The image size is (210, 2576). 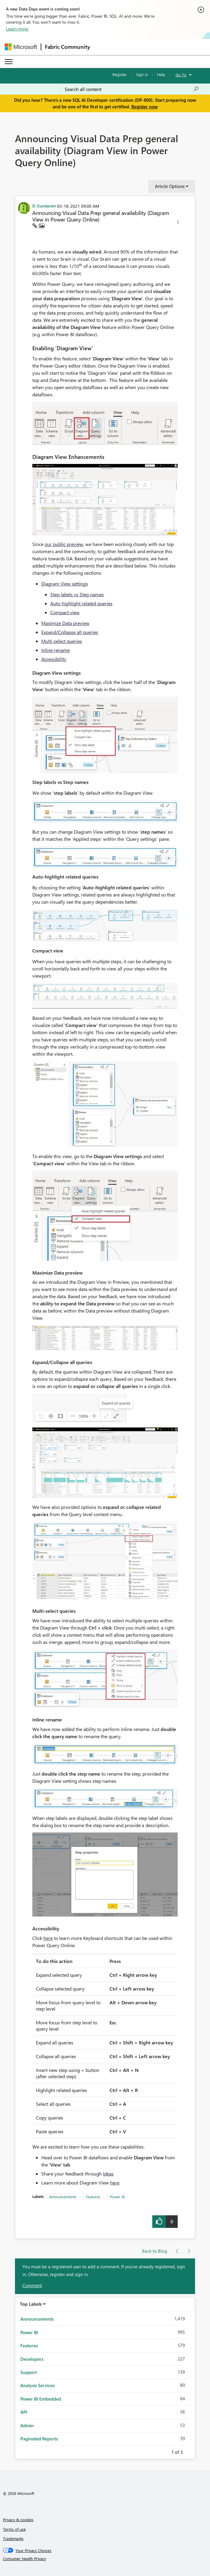 What do you see at coordinates (39, 2439) in the screenshot?
I see `Paginated Reports` at bounding box center [39, 2439].